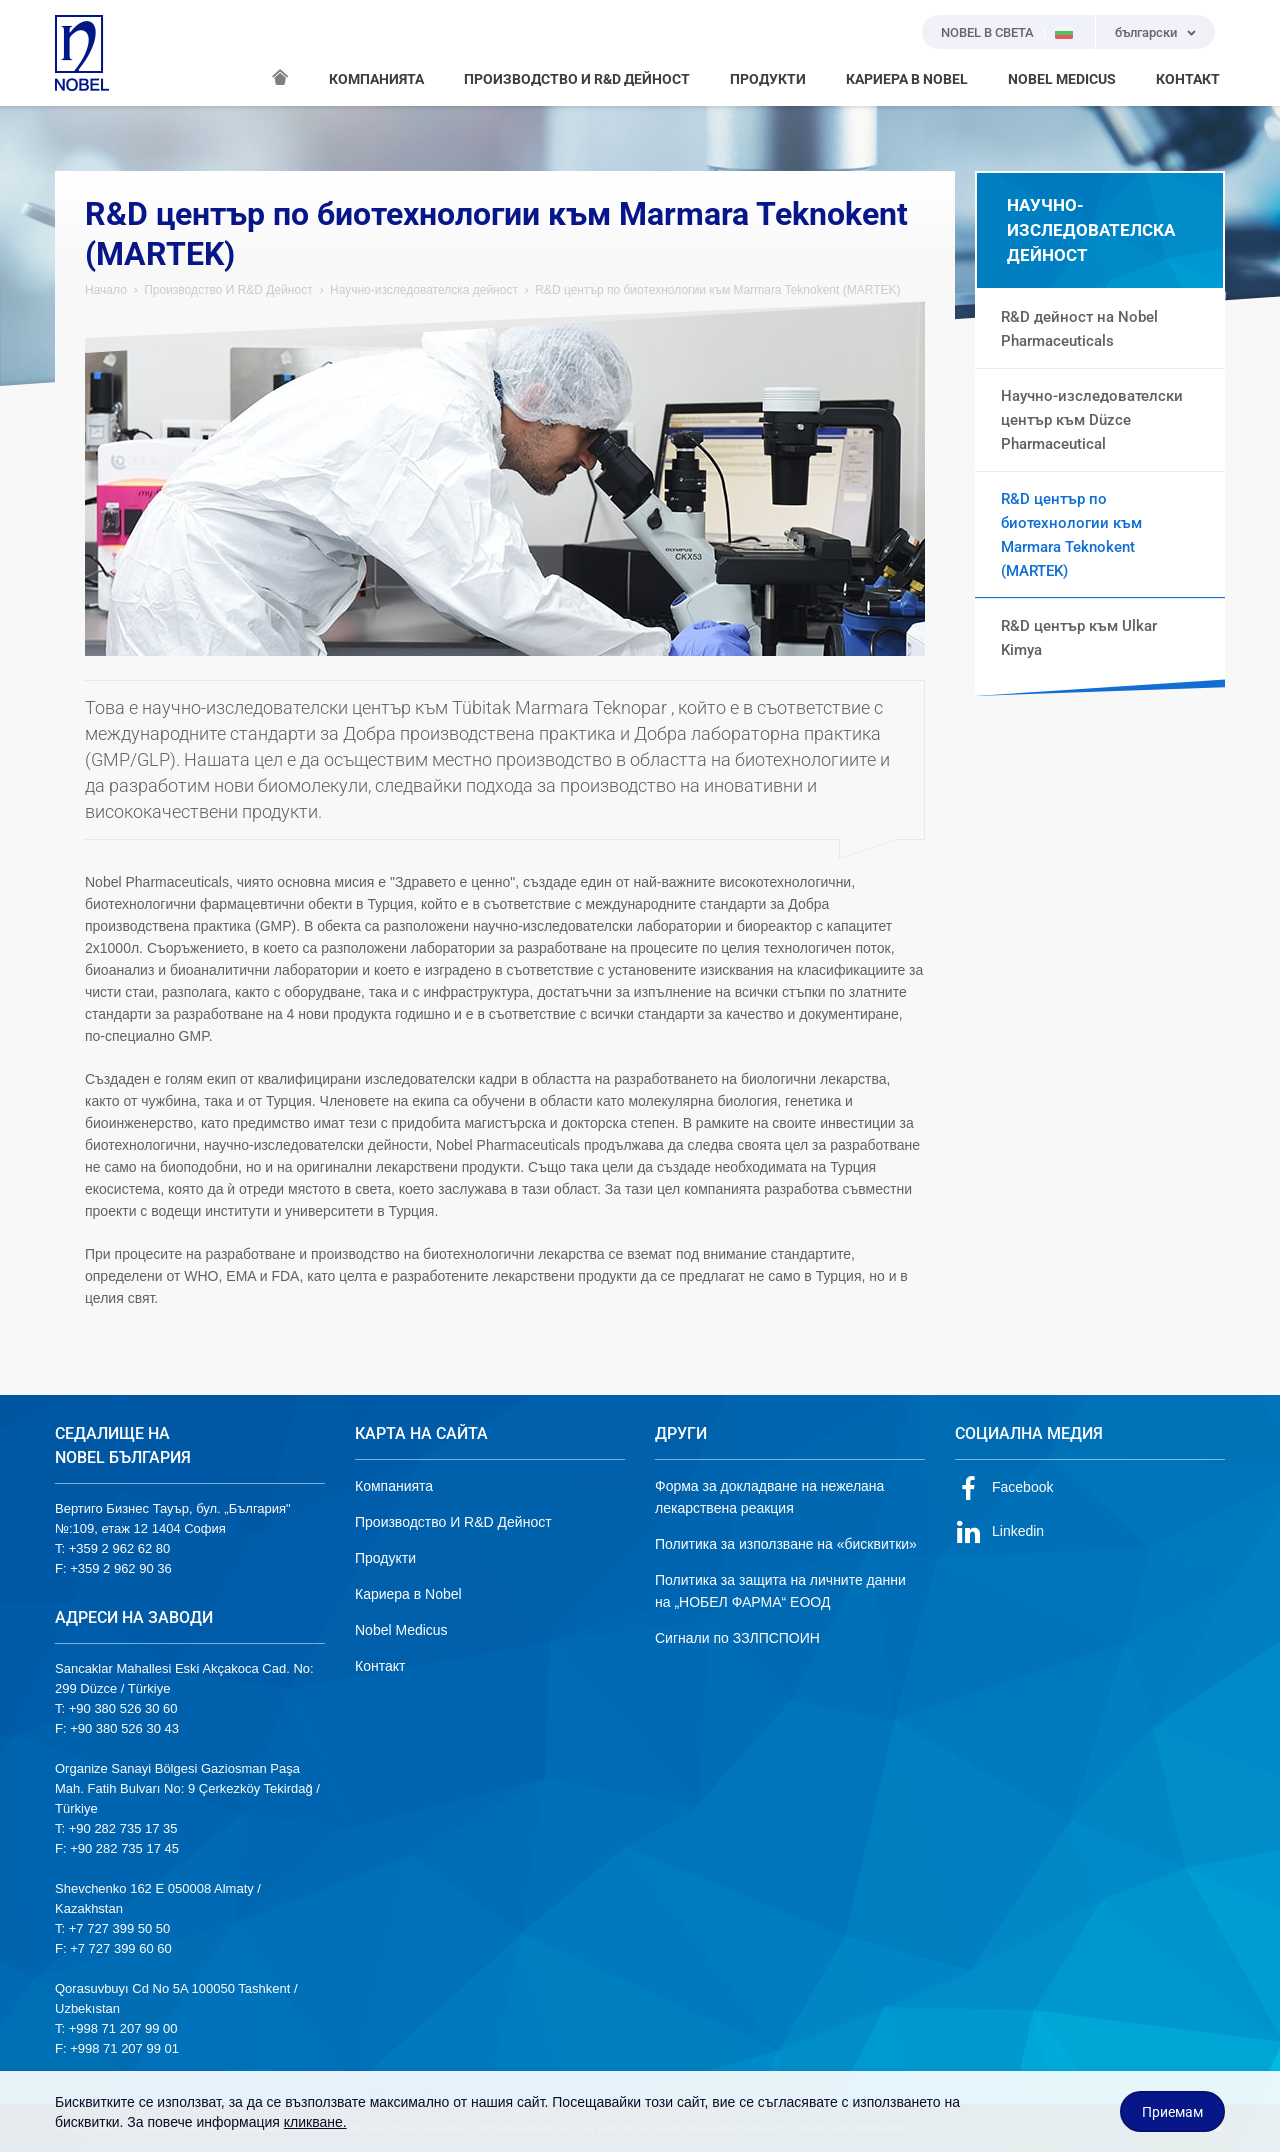 This screenshot has width=1280, height=2152. I want to click on кликване., so click(315, 2122).